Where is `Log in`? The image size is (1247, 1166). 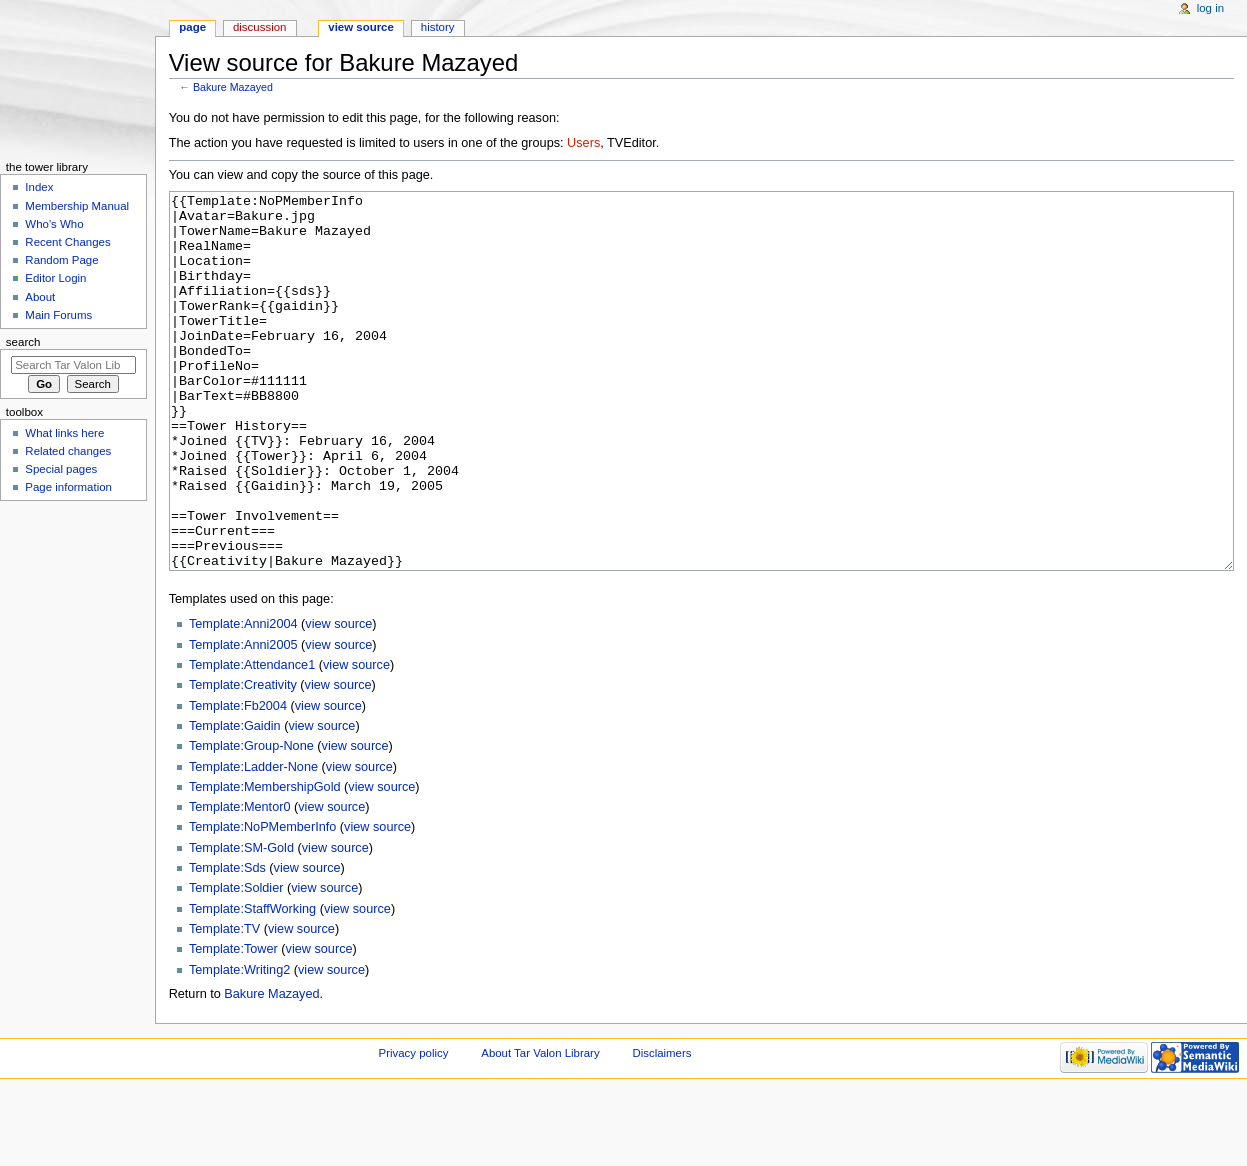
Log in is located at coordinates (1210, 8).